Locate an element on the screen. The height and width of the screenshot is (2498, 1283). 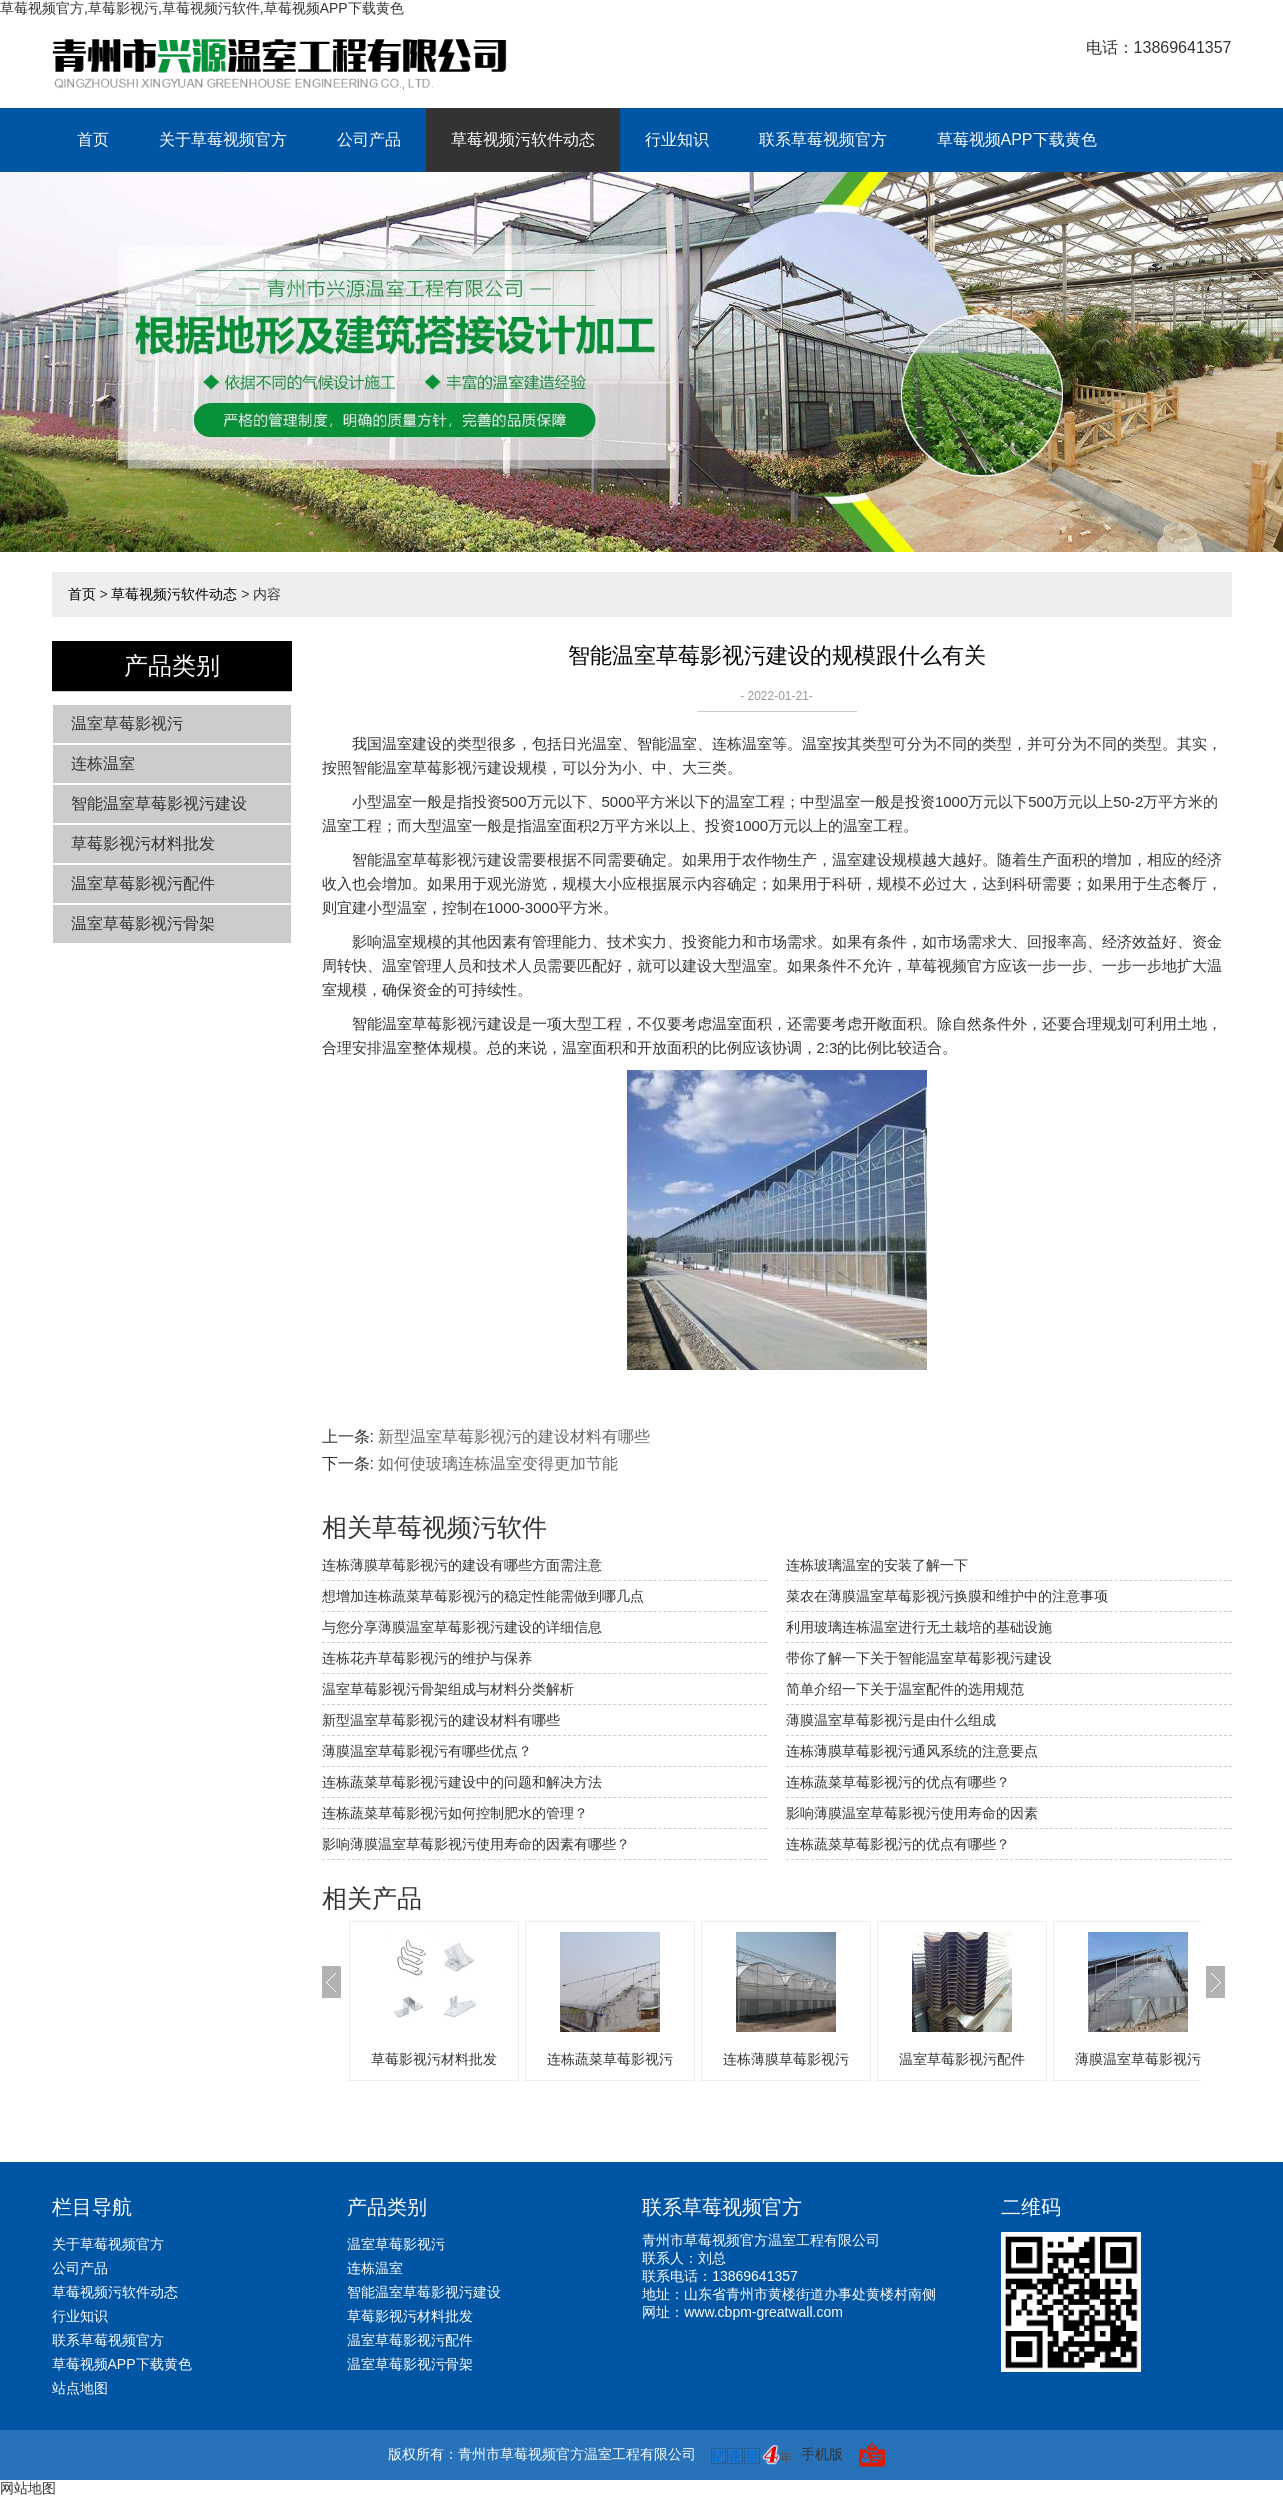
简单介绍一下关于温室配件的选用规范 is located at coordinates (905, 1689).